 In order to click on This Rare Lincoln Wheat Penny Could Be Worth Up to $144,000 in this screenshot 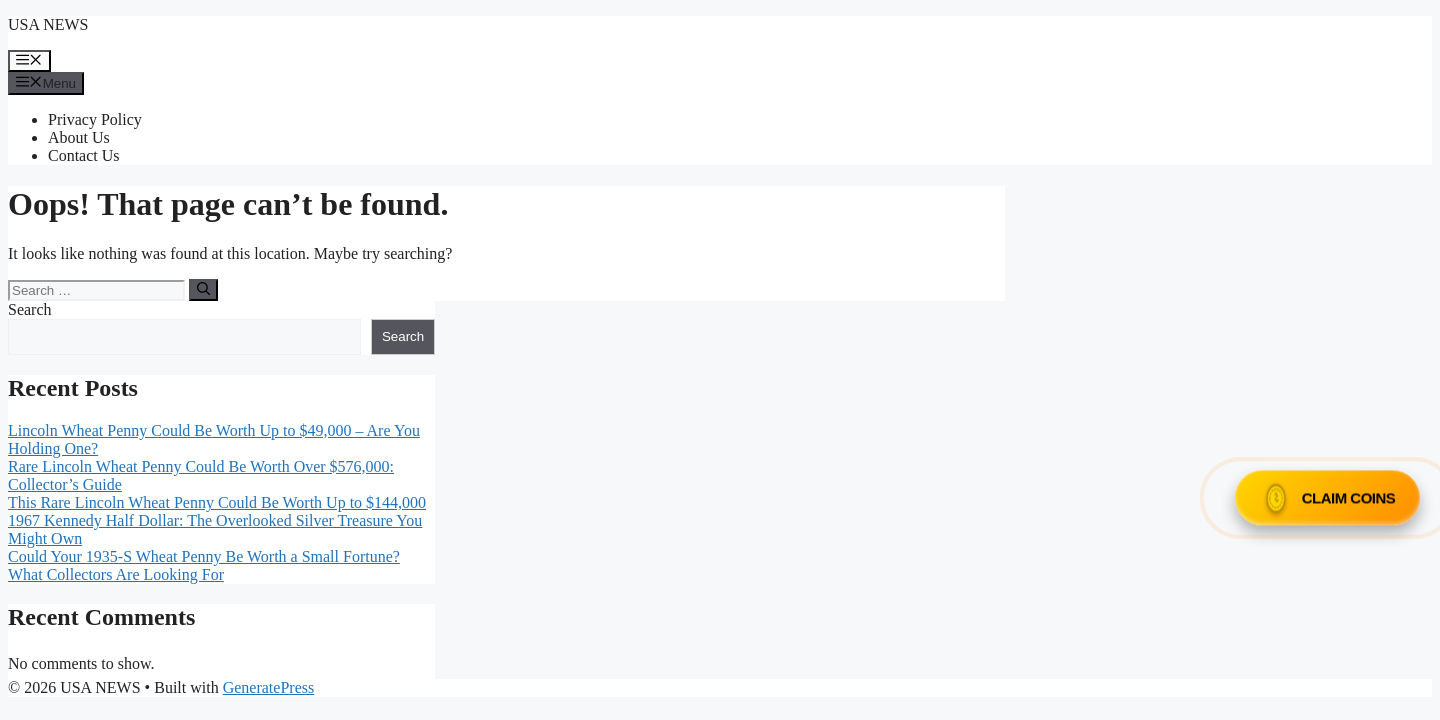, I will do `click(217, 502)`.